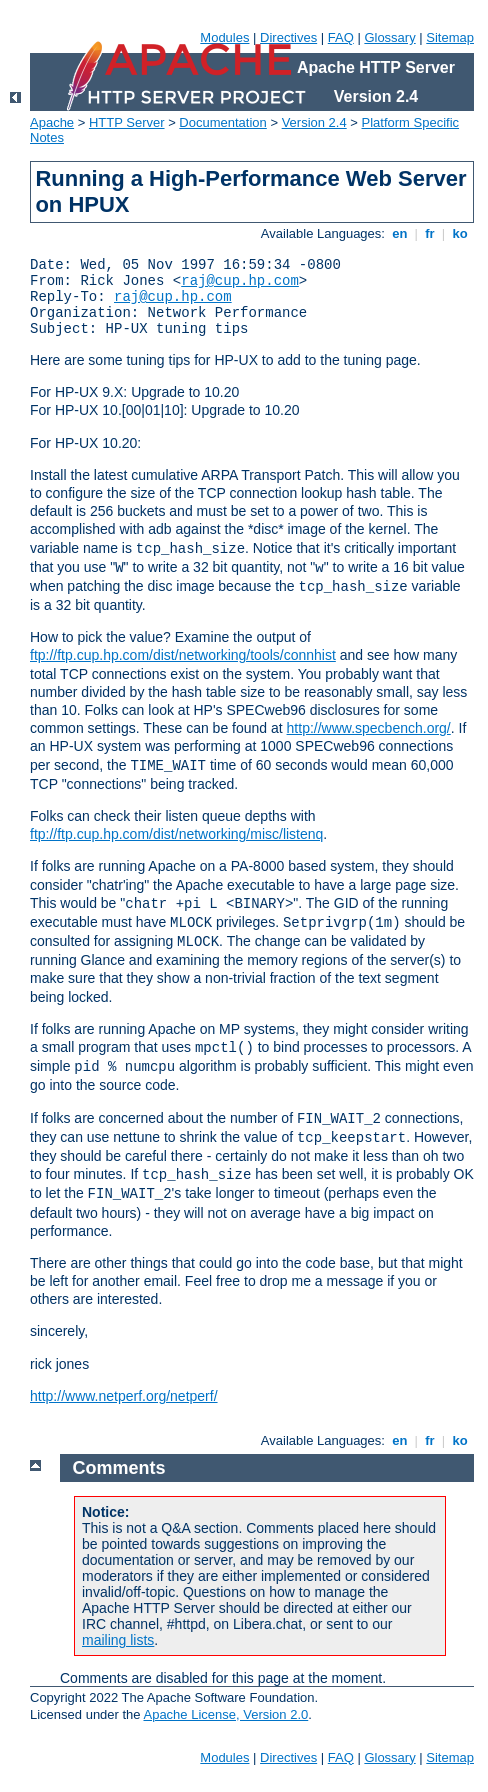 Image resolution: width=488 pixels, height=1792 pixels. What do you see at coordinates (314, 122) in the screenshot?
I see `Version 2.4` at bounding box center [314, 122].